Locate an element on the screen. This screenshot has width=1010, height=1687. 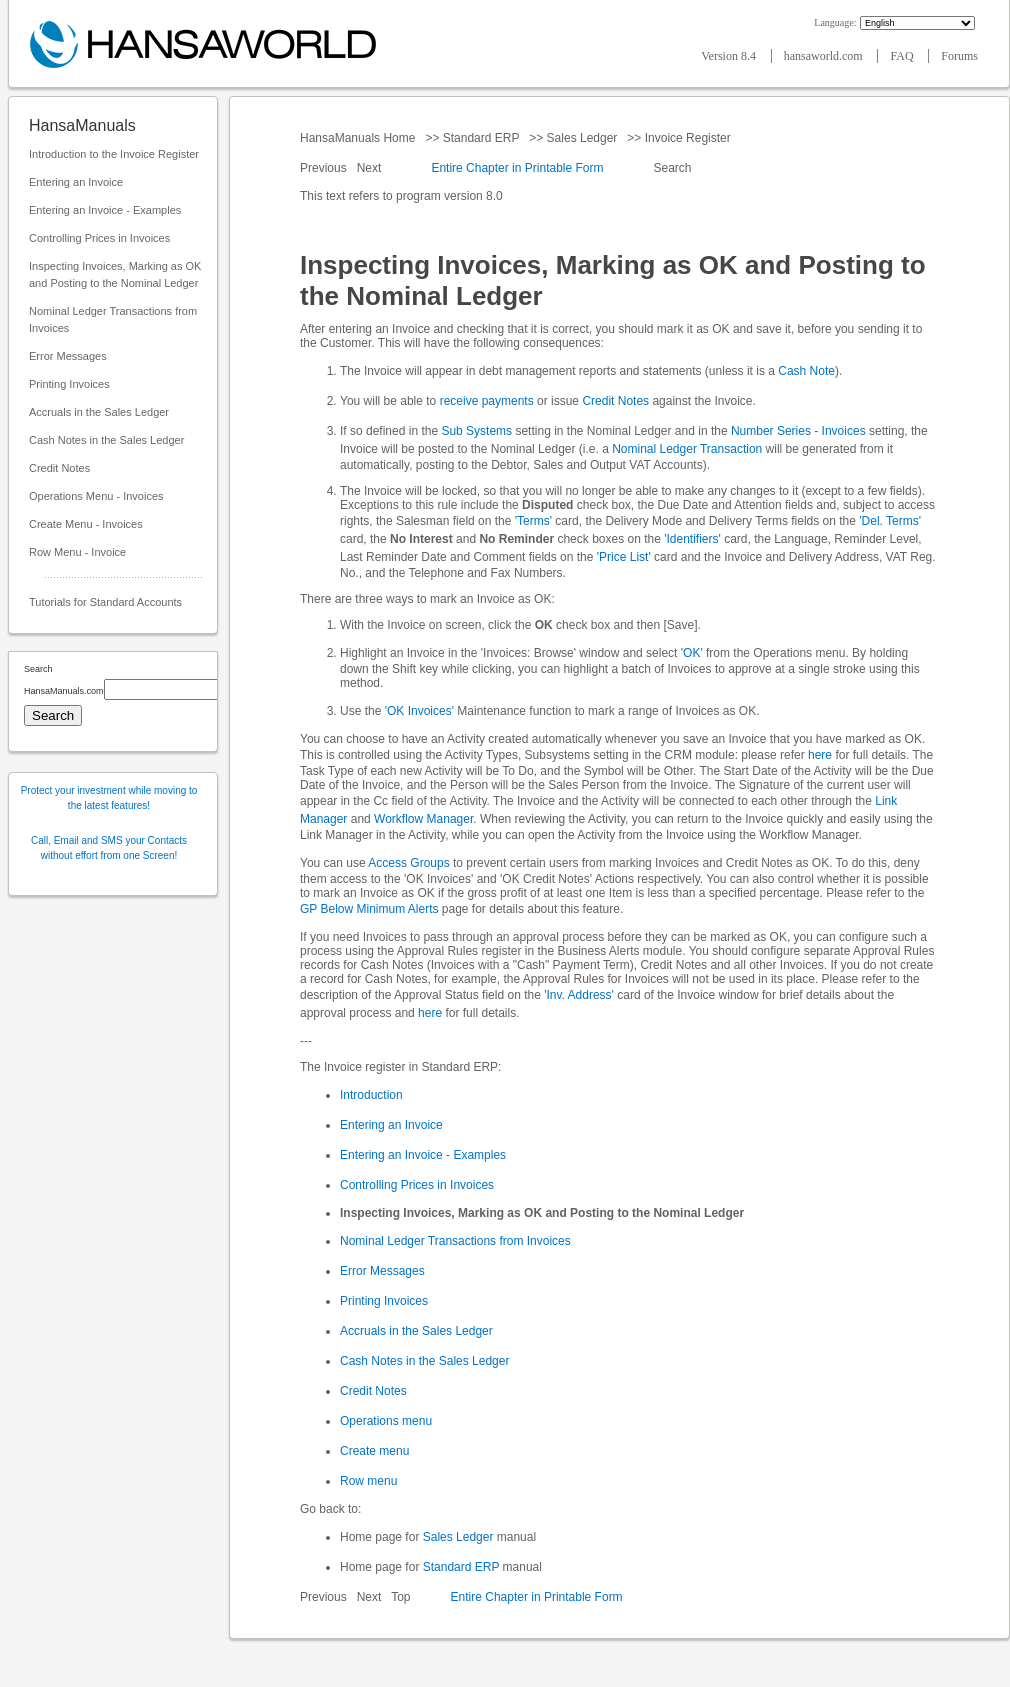
Inspecting Invoices, Marking as OK and Posting to the Nominal Ledger is located at coordinates (115, 274).